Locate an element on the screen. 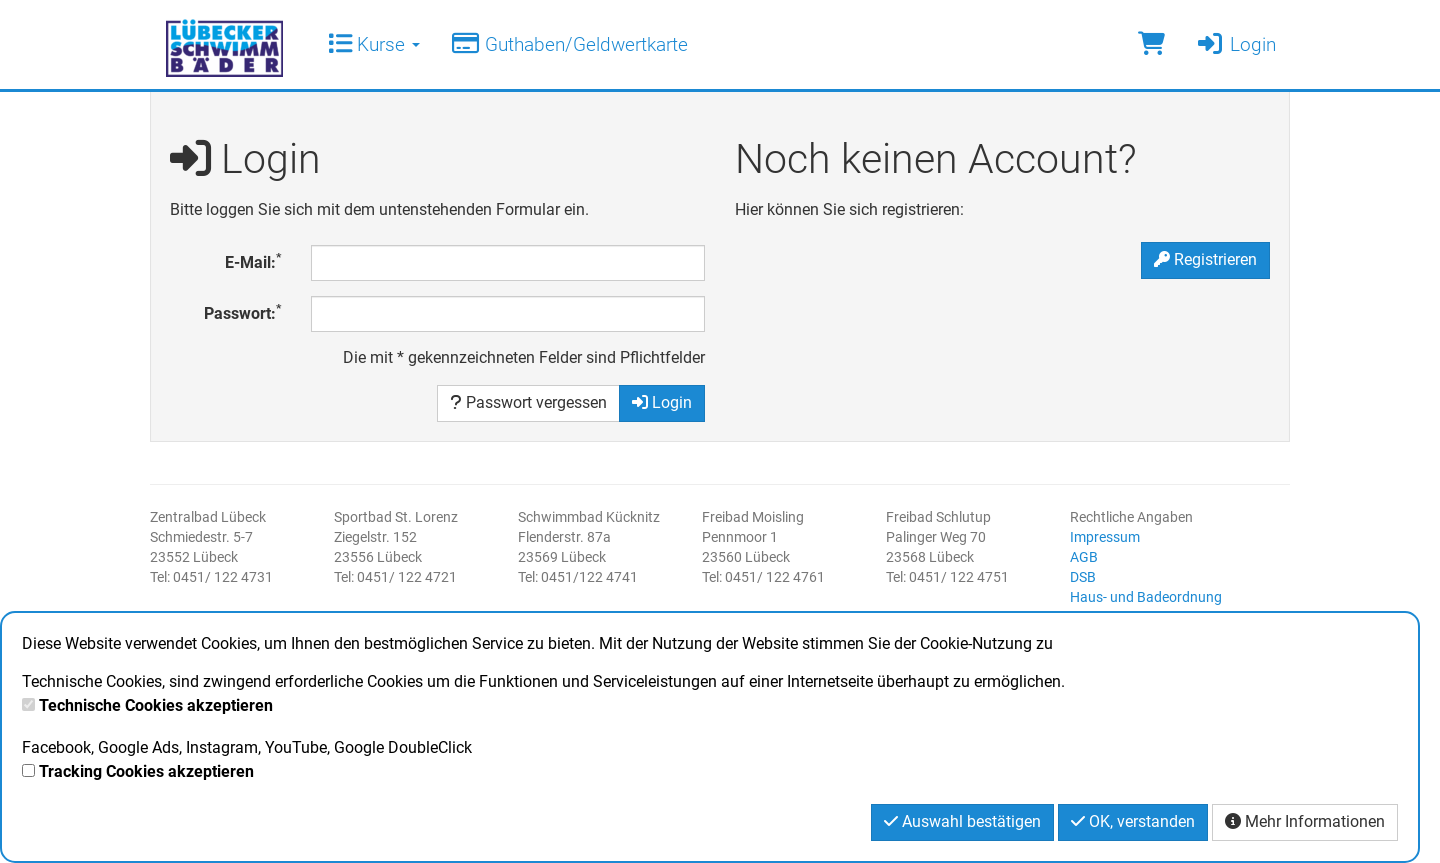 This screenshot has height=863, width=1440. Passwort vergessen is located at coordinates (528, 402).